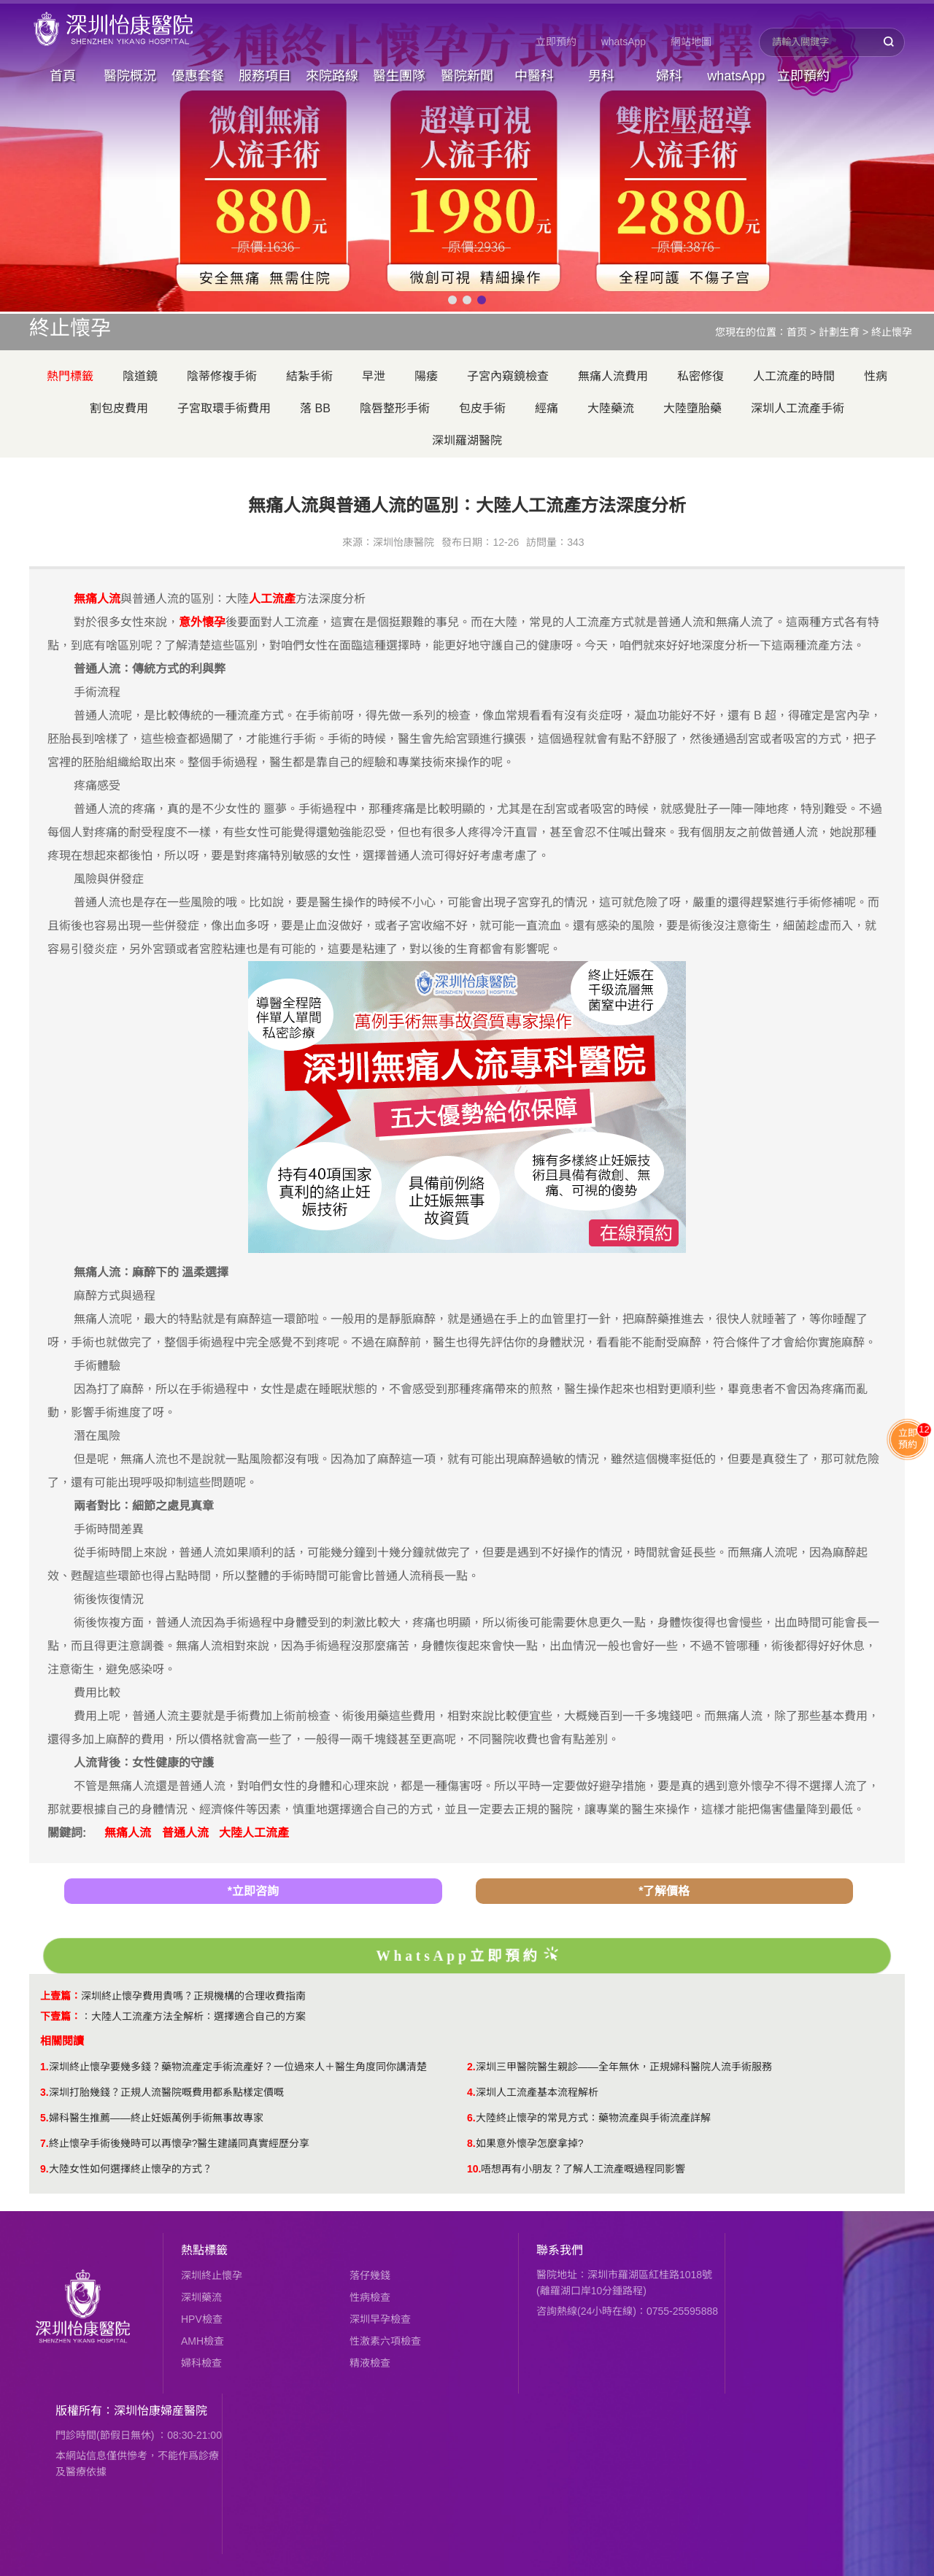  Describe the element at coordinates (624, 2066) in the screenshot. I see `深圳三甲醫院醫生親診——全年無休，正規婦科醫院人流手術服務` at that location.